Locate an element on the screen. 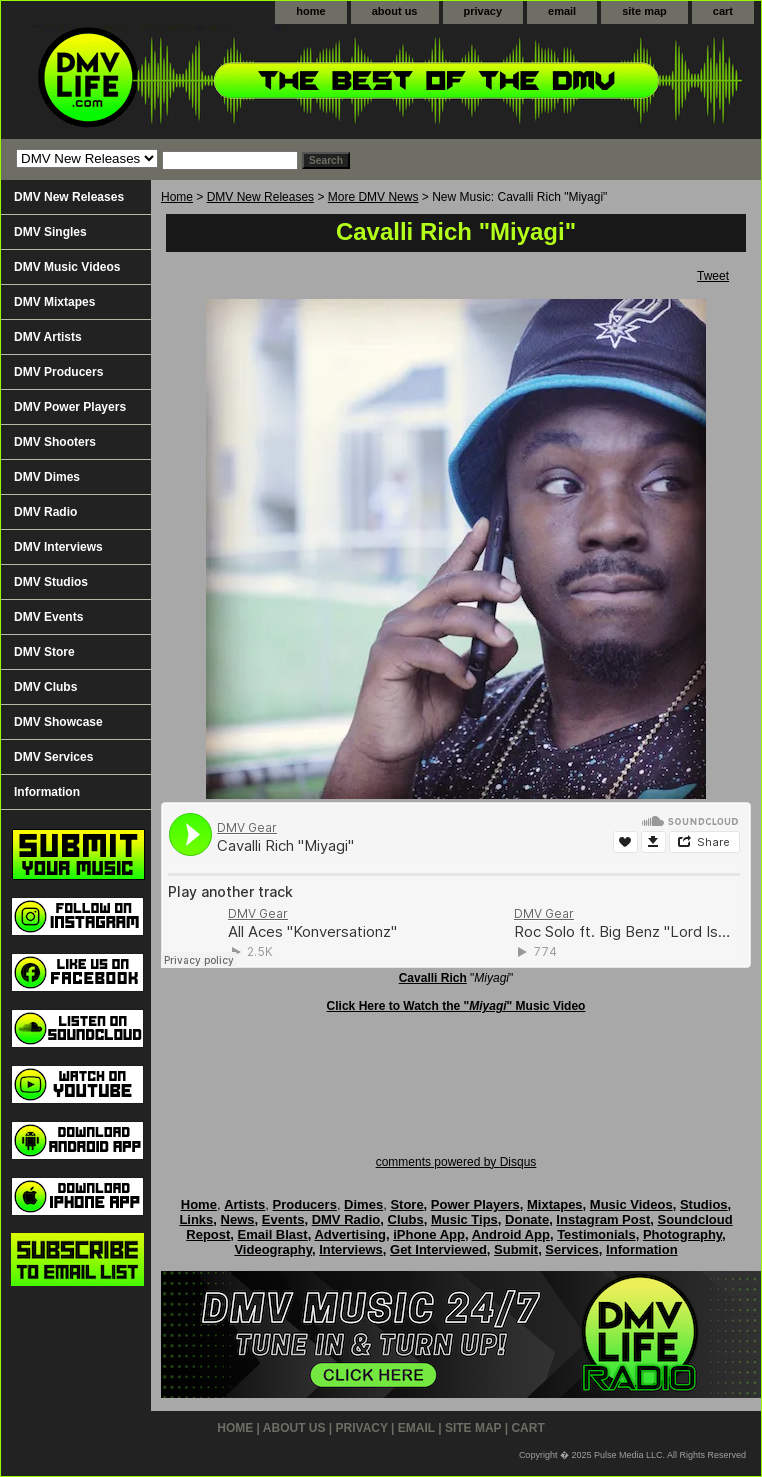  DMV Radio is located at coordinates (45, 512).